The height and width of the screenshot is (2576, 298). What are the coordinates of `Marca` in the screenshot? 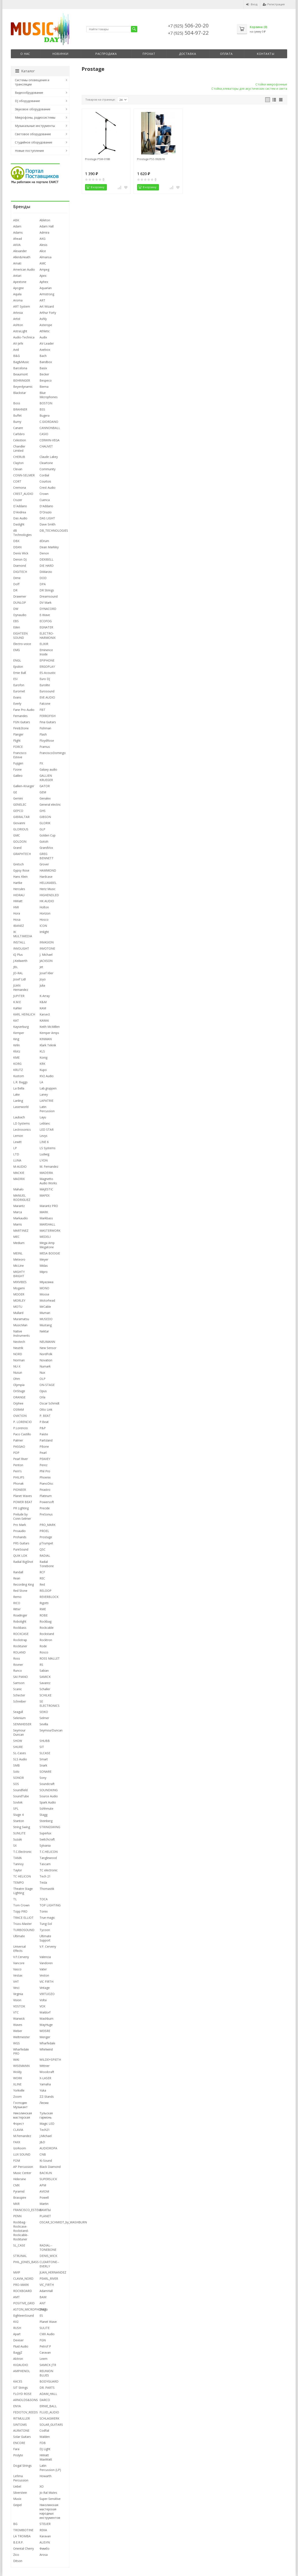 It's located at (17, 1212).